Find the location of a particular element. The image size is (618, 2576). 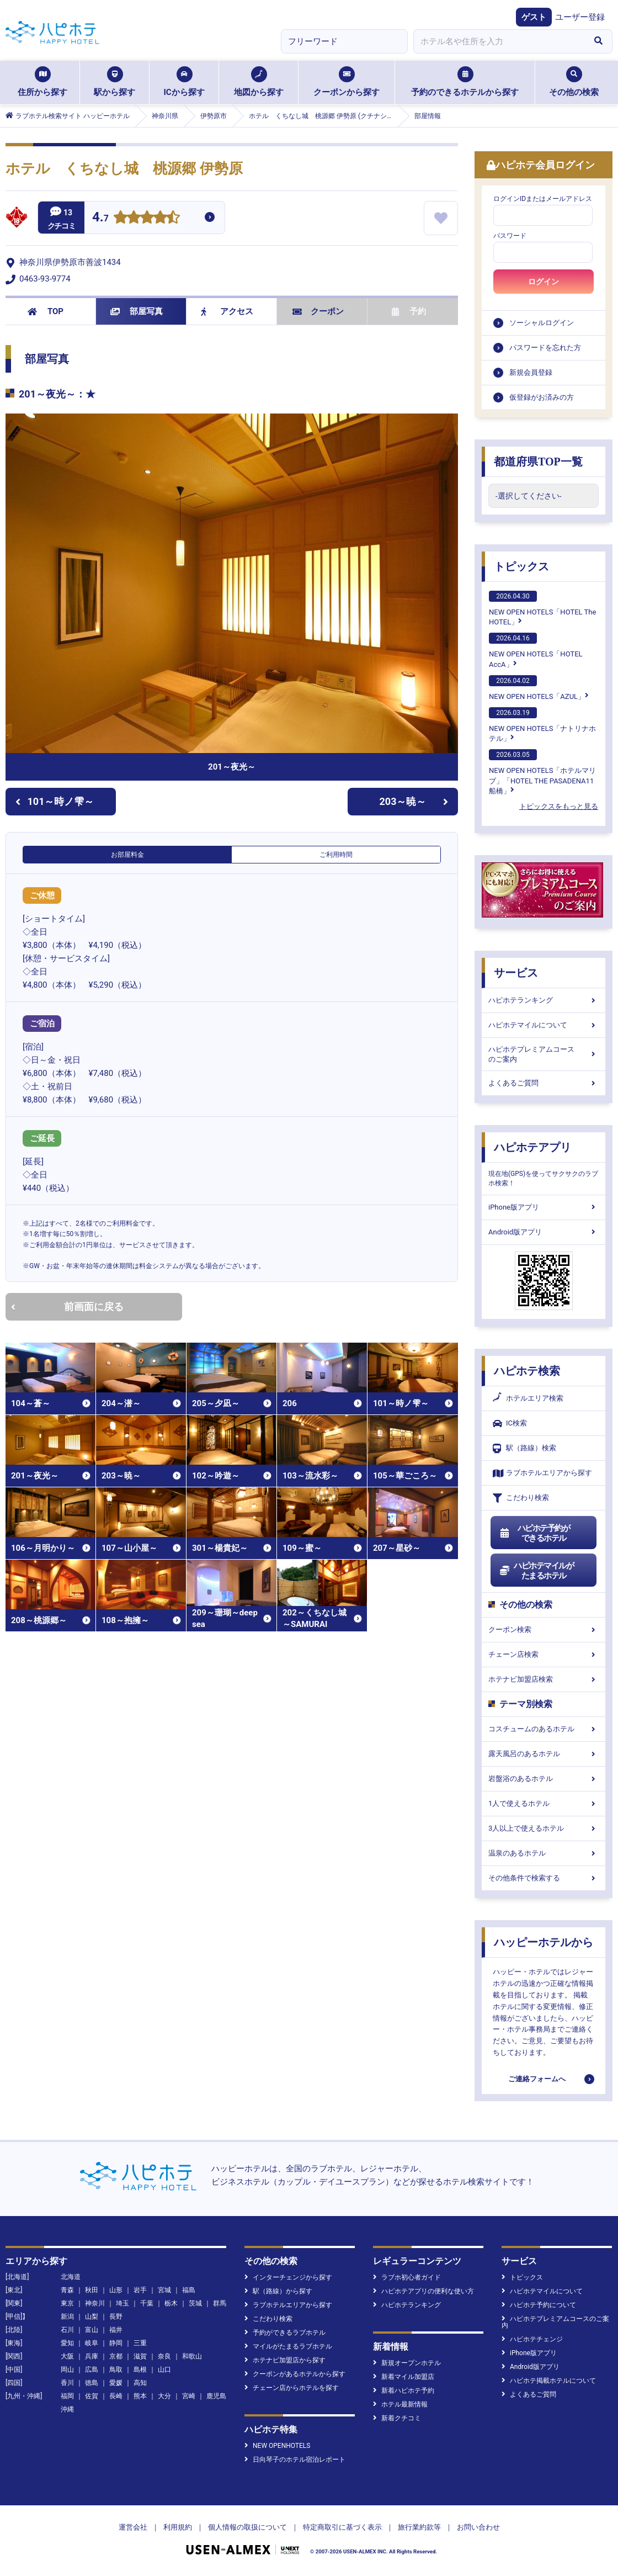

ハピホテ予約ができるホテル is located at coordinates (534, 1533).